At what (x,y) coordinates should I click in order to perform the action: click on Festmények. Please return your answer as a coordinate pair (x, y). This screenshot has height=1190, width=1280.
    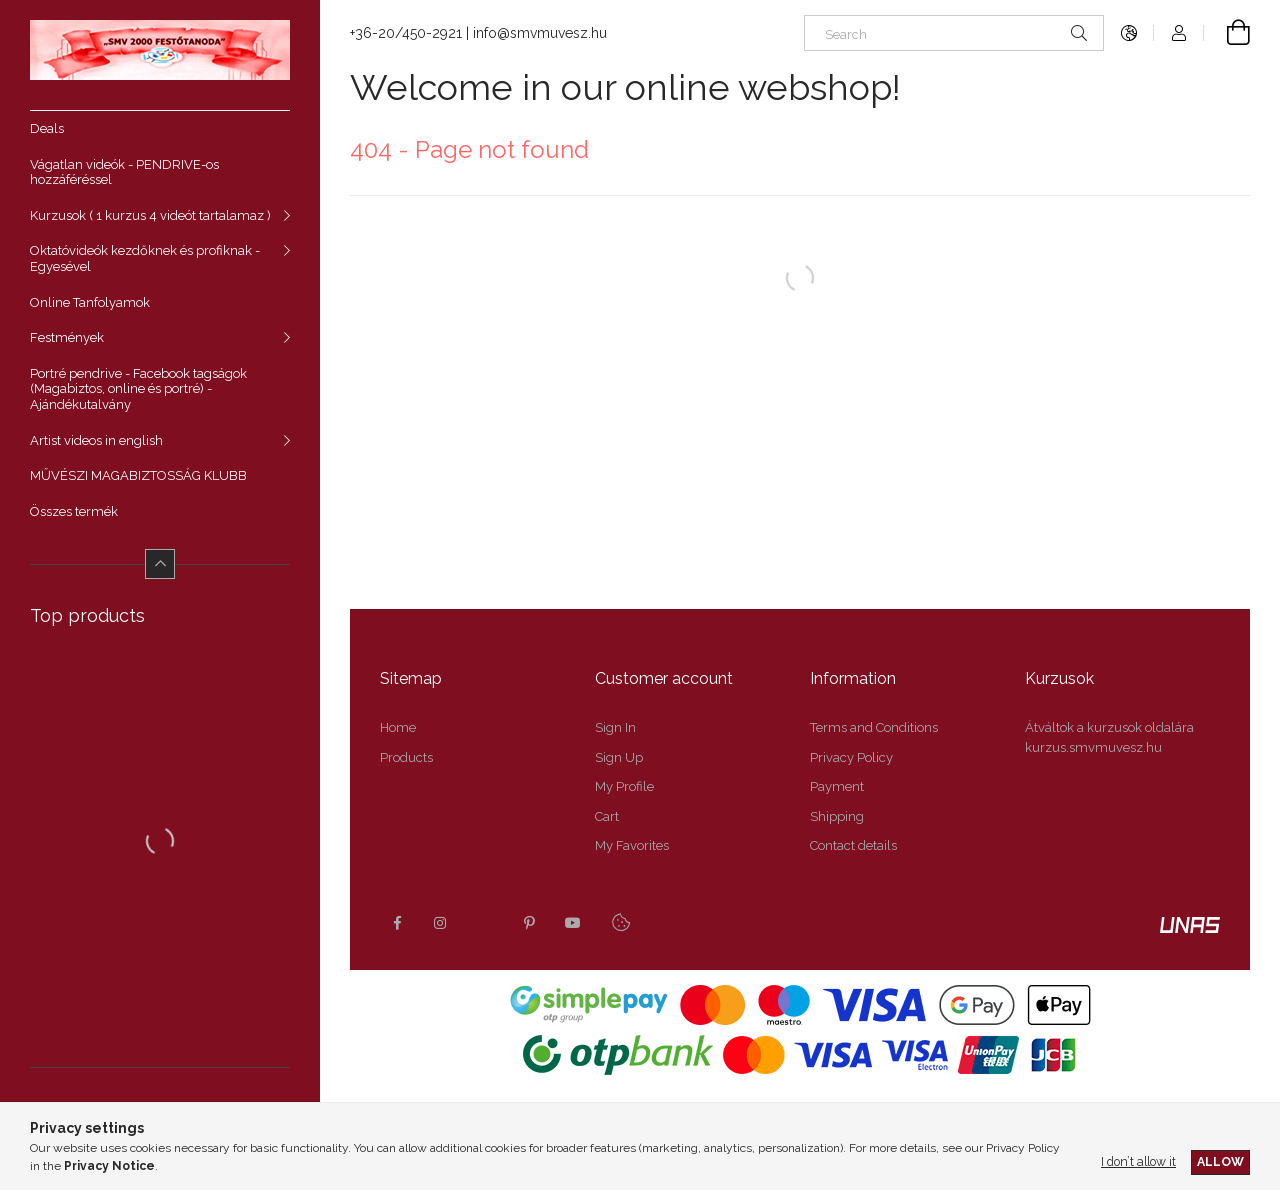
    Looking at the image, I should click on (67, 337).